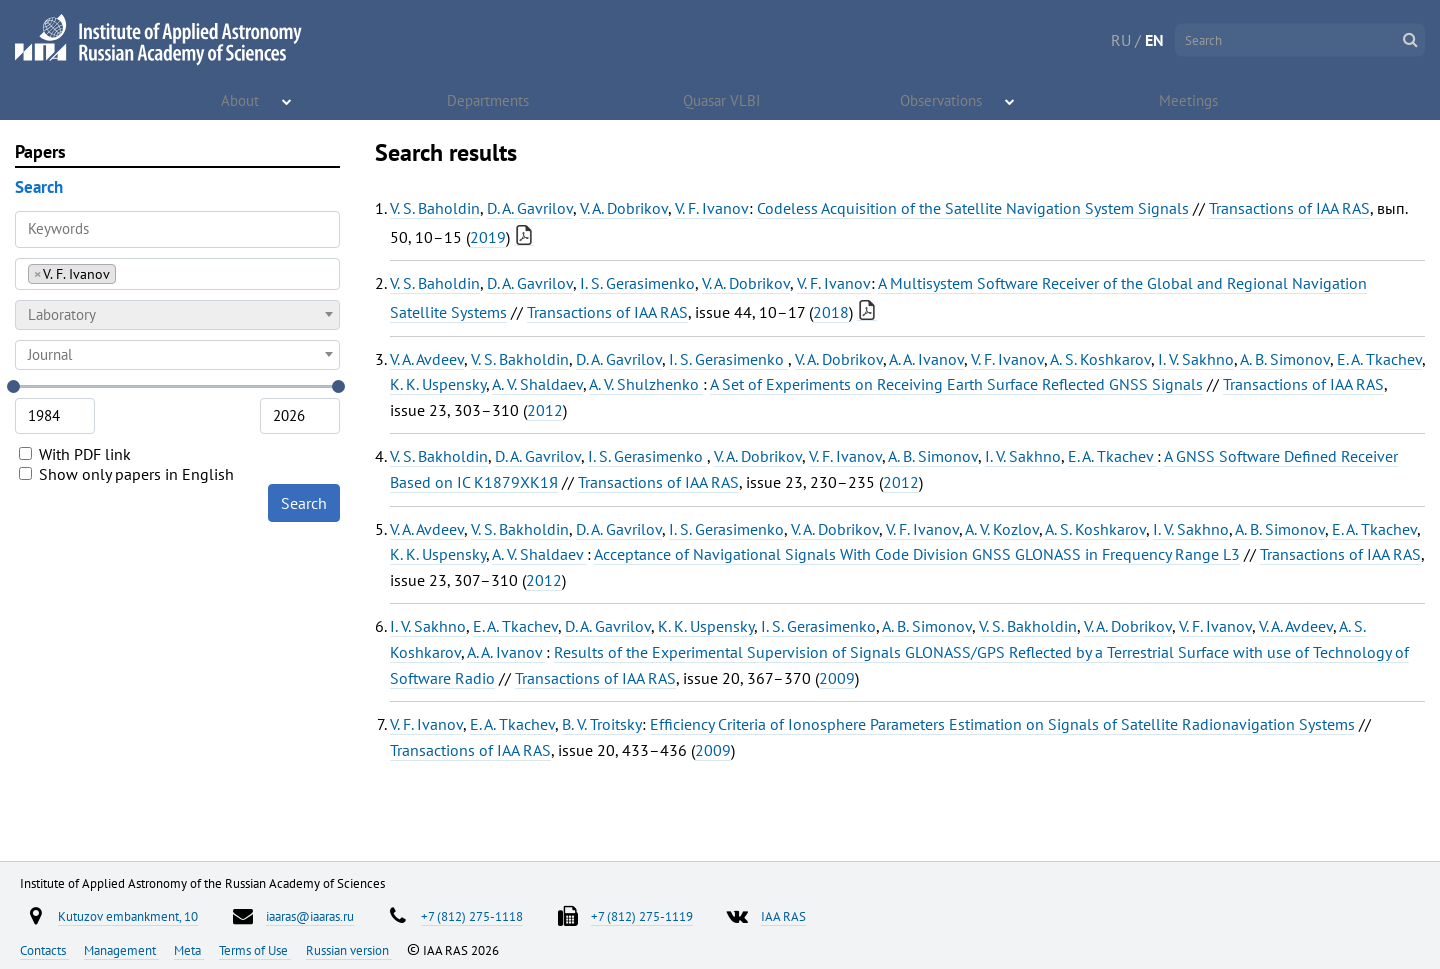 The image size is (1440, 969). I want to click on K. K. Uspensky, so click(438, 384).